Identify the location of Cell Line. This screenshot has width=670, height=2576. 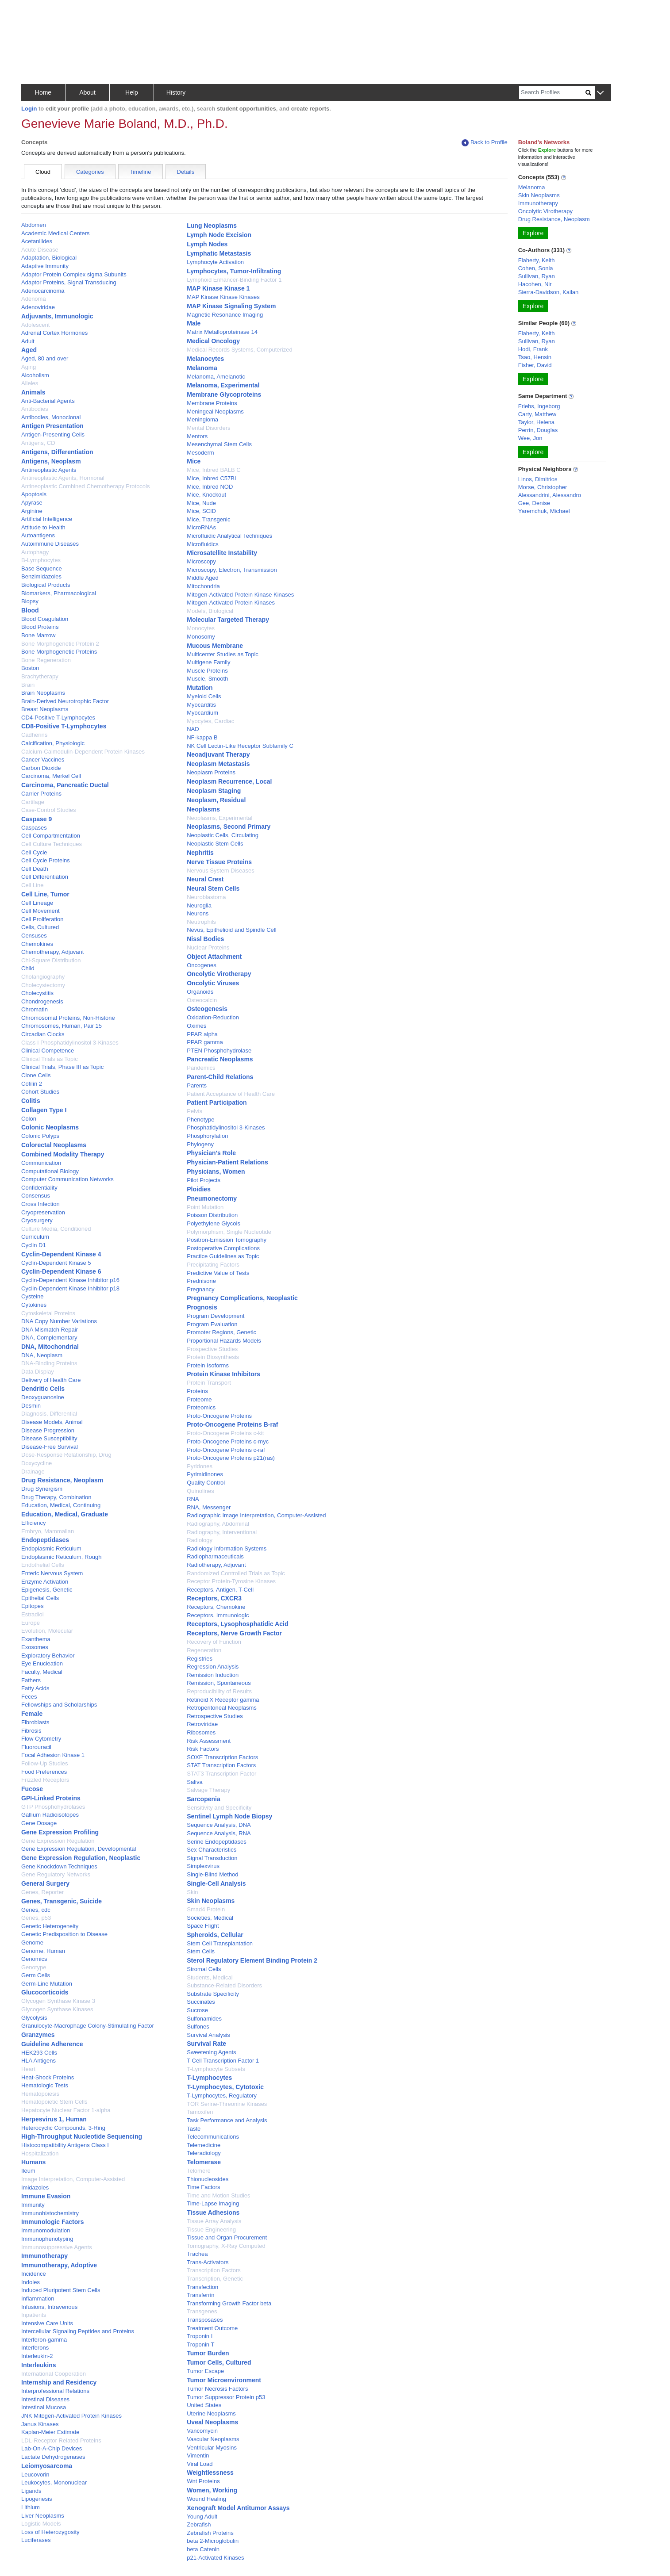
(32, 885).